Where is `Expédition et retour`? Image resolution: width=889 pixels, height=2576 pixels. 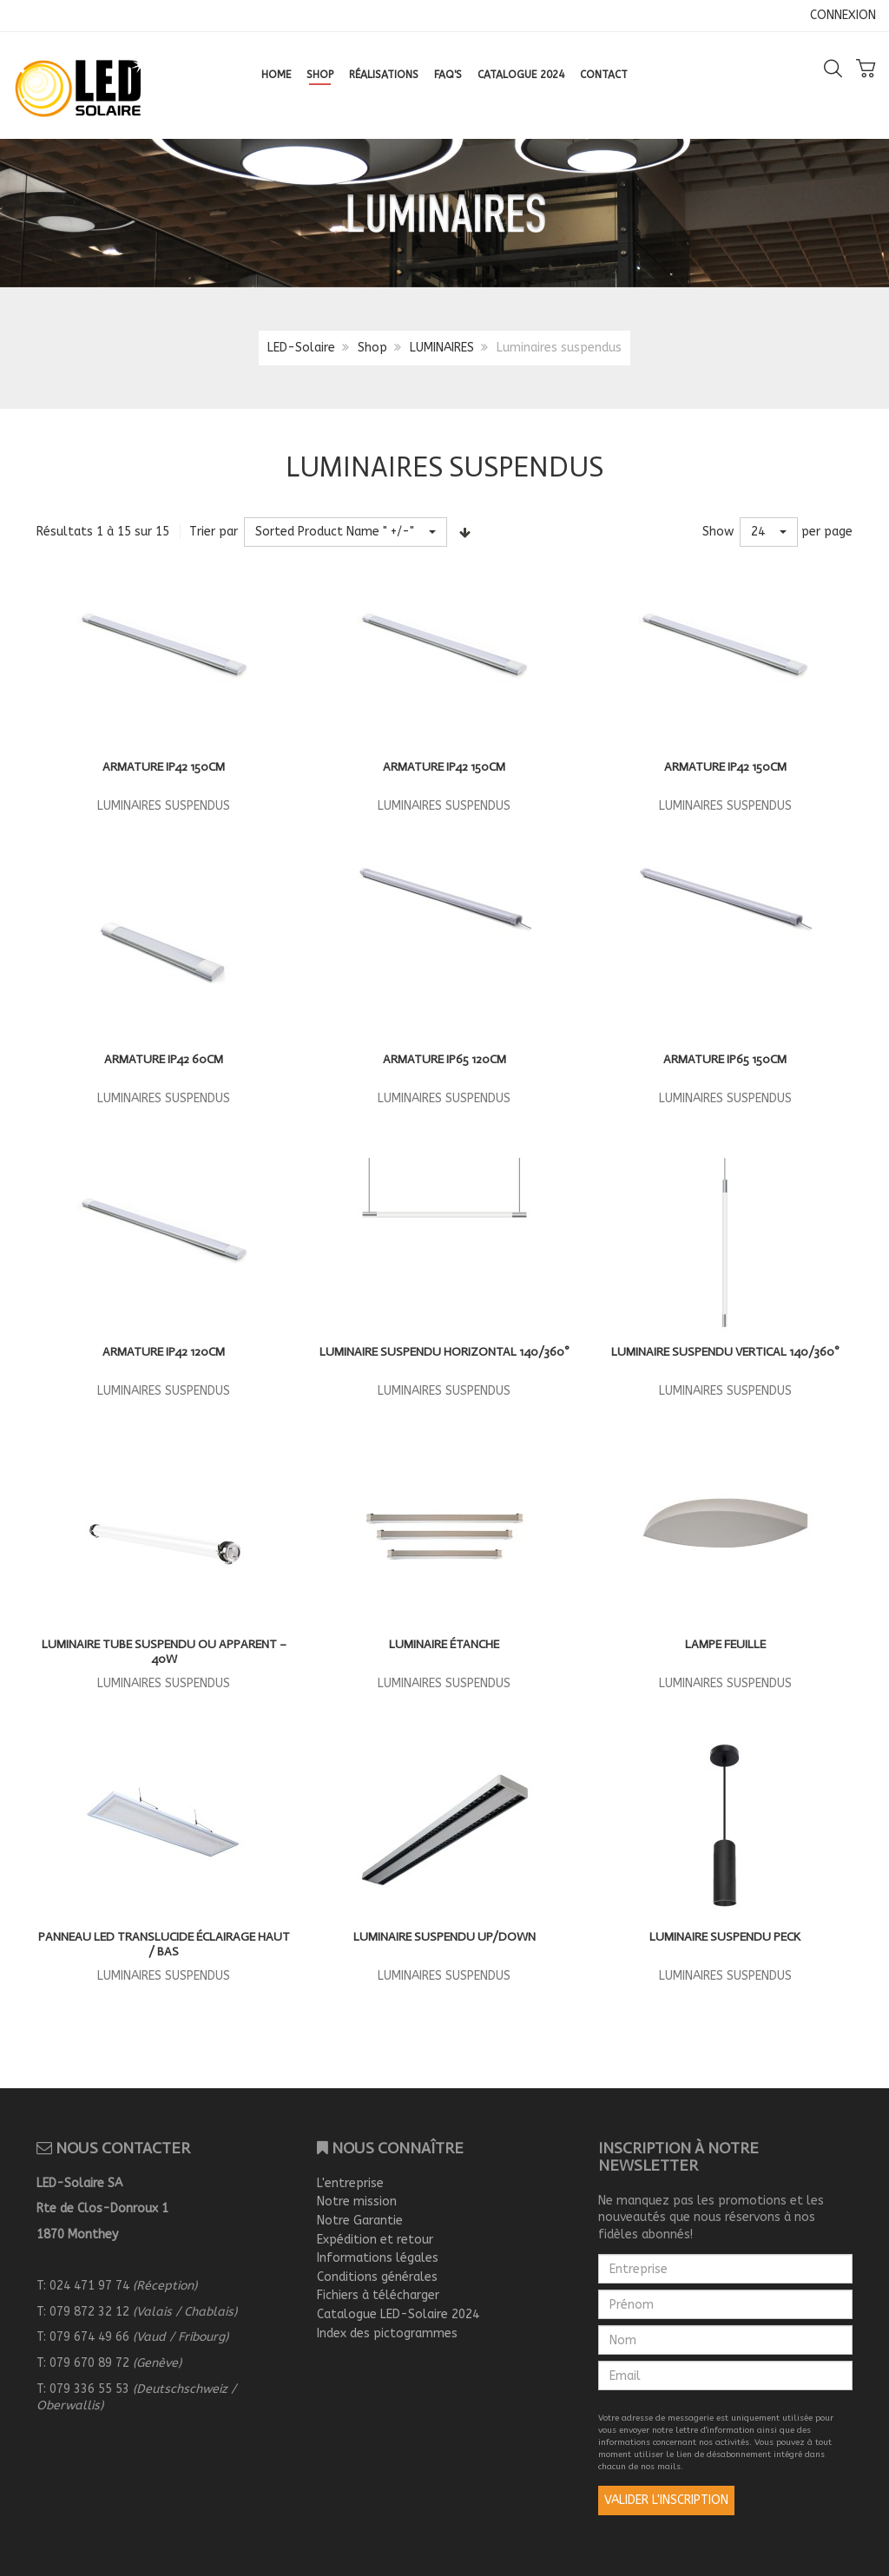 Expédition et retour is located at coordinates (375, 2239).